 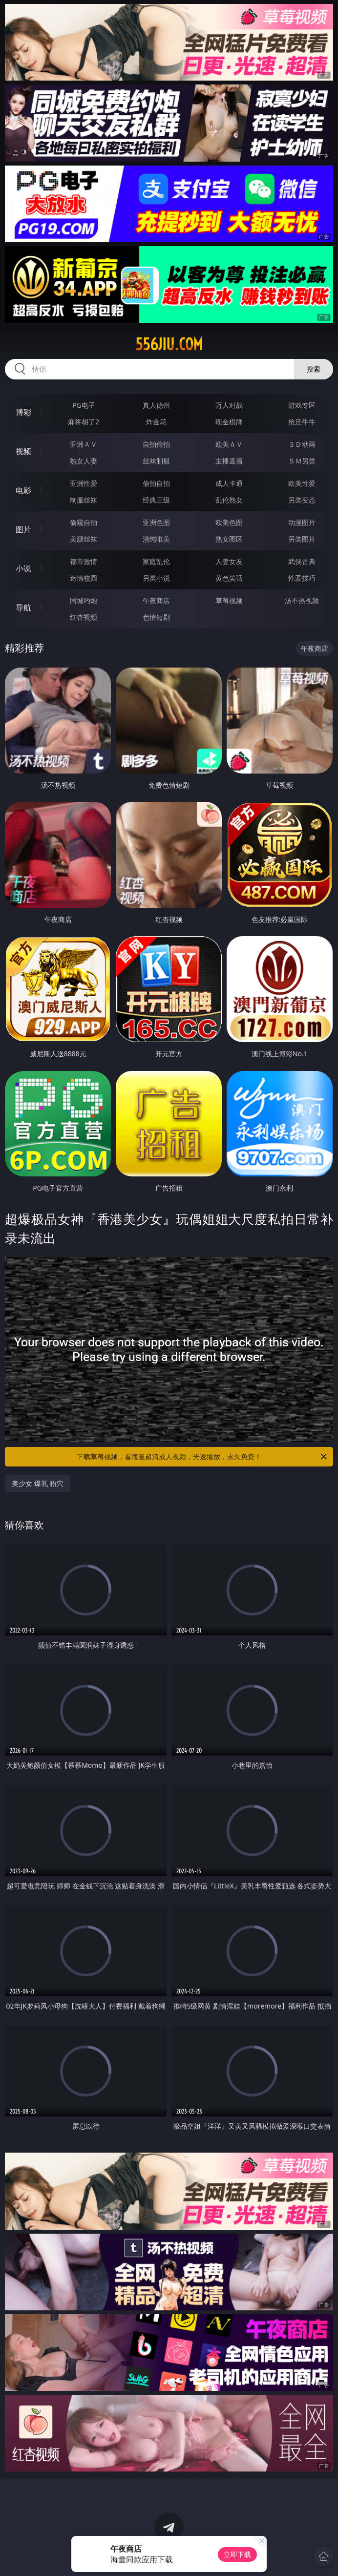 What do you see at coordinates (229, 539) in the screenshot?
I see `熟女图区` at bounding box center [229, 539].